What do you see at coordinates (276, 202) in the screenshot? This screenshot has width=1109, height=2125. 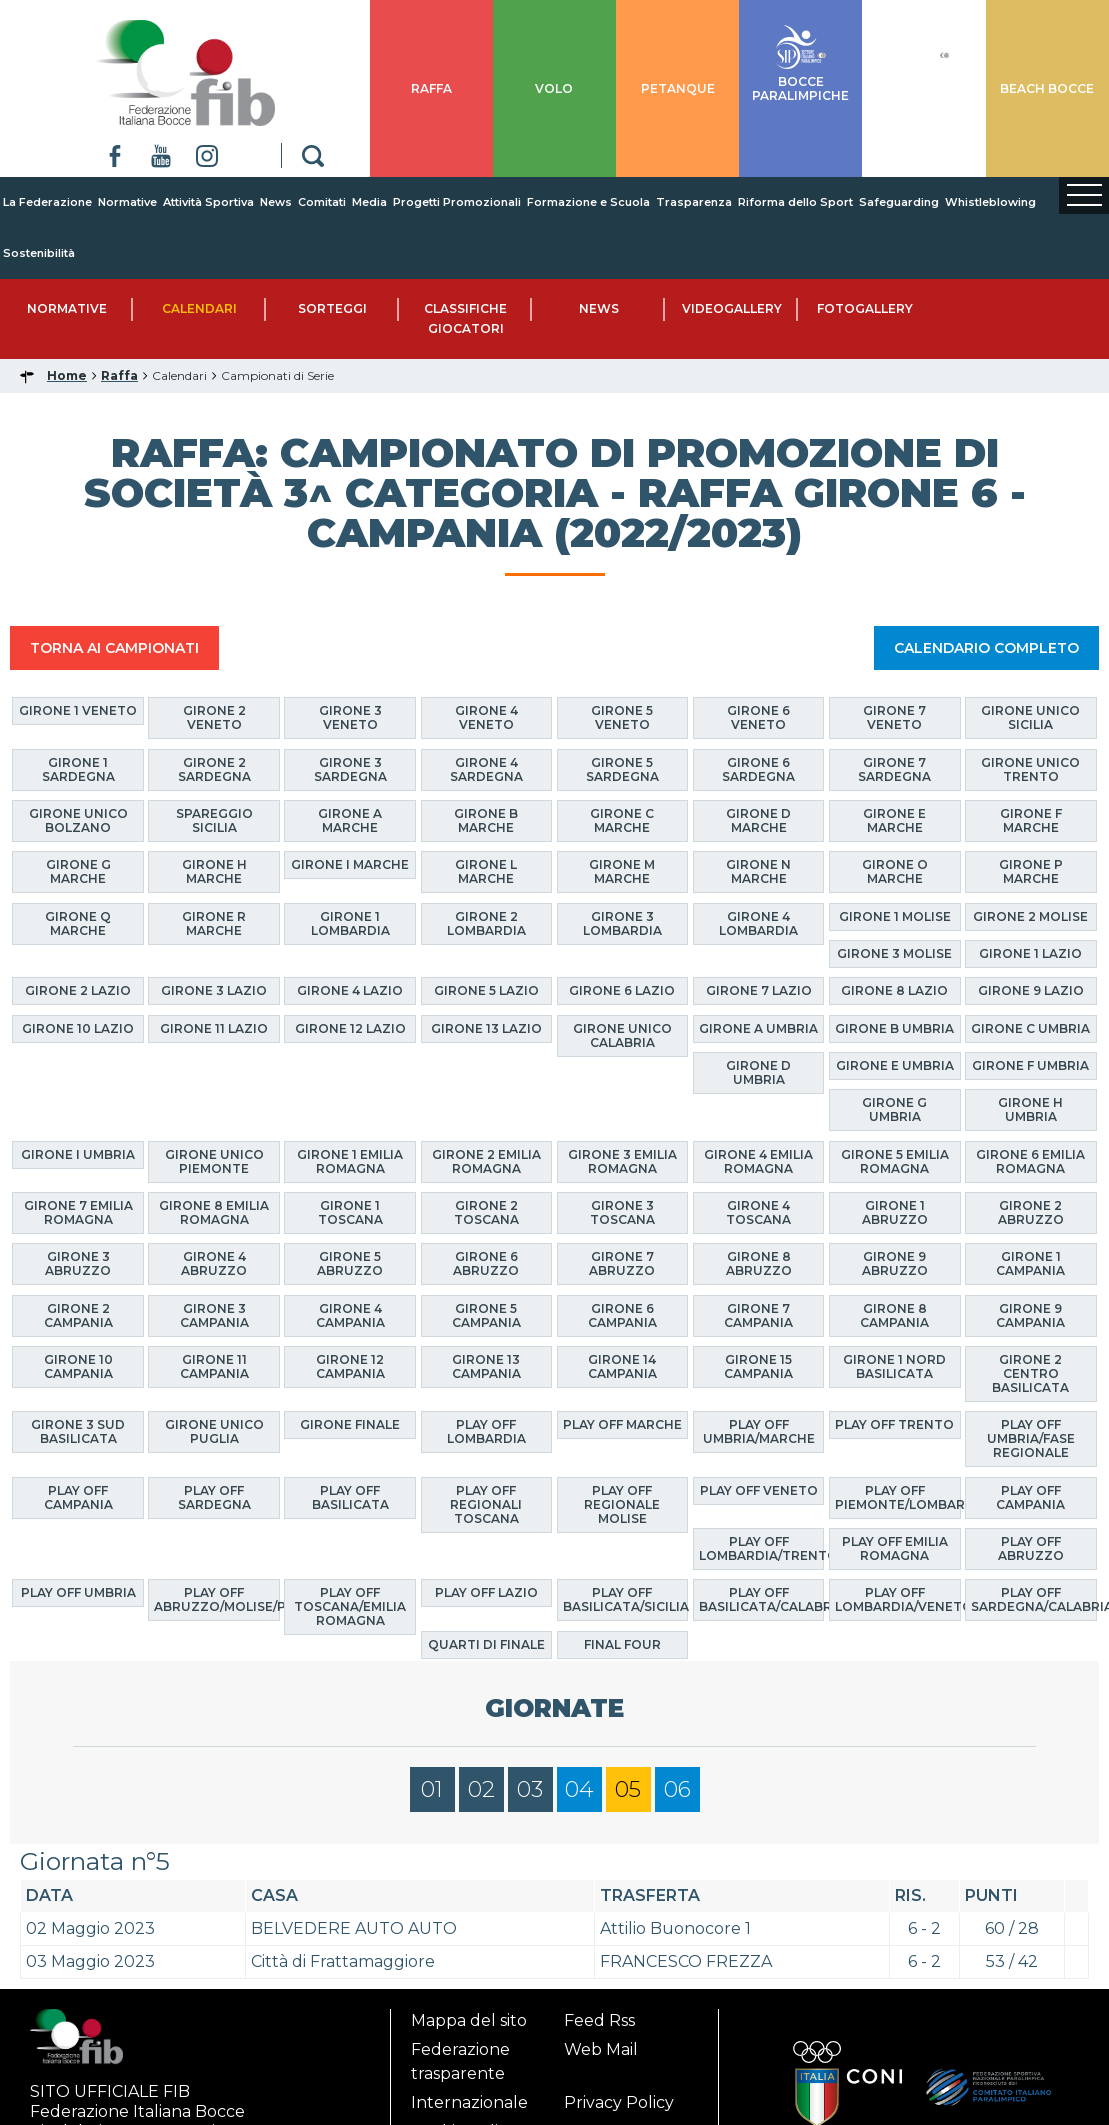 I see `News` at bounding box center [276, 202].